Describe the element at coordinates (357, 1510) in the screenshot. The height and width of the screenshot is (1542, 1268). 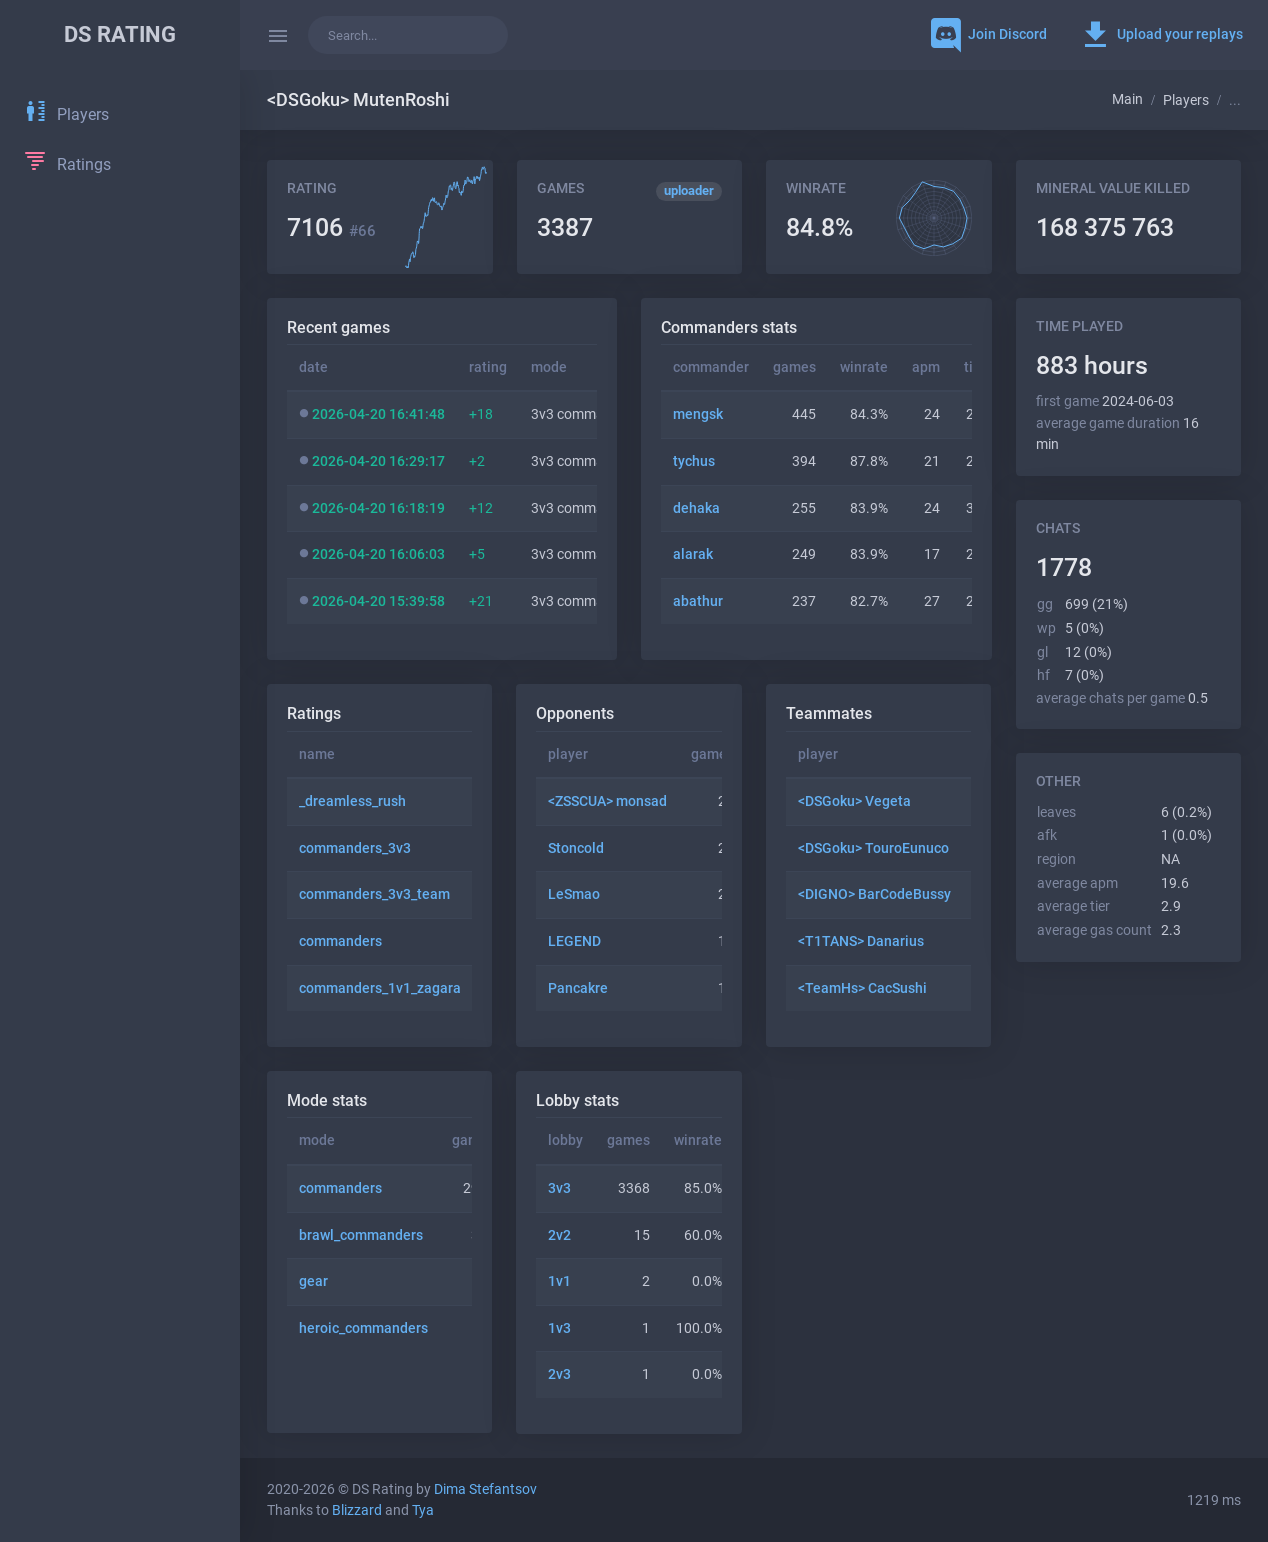
I see `Blizzard` at that location.